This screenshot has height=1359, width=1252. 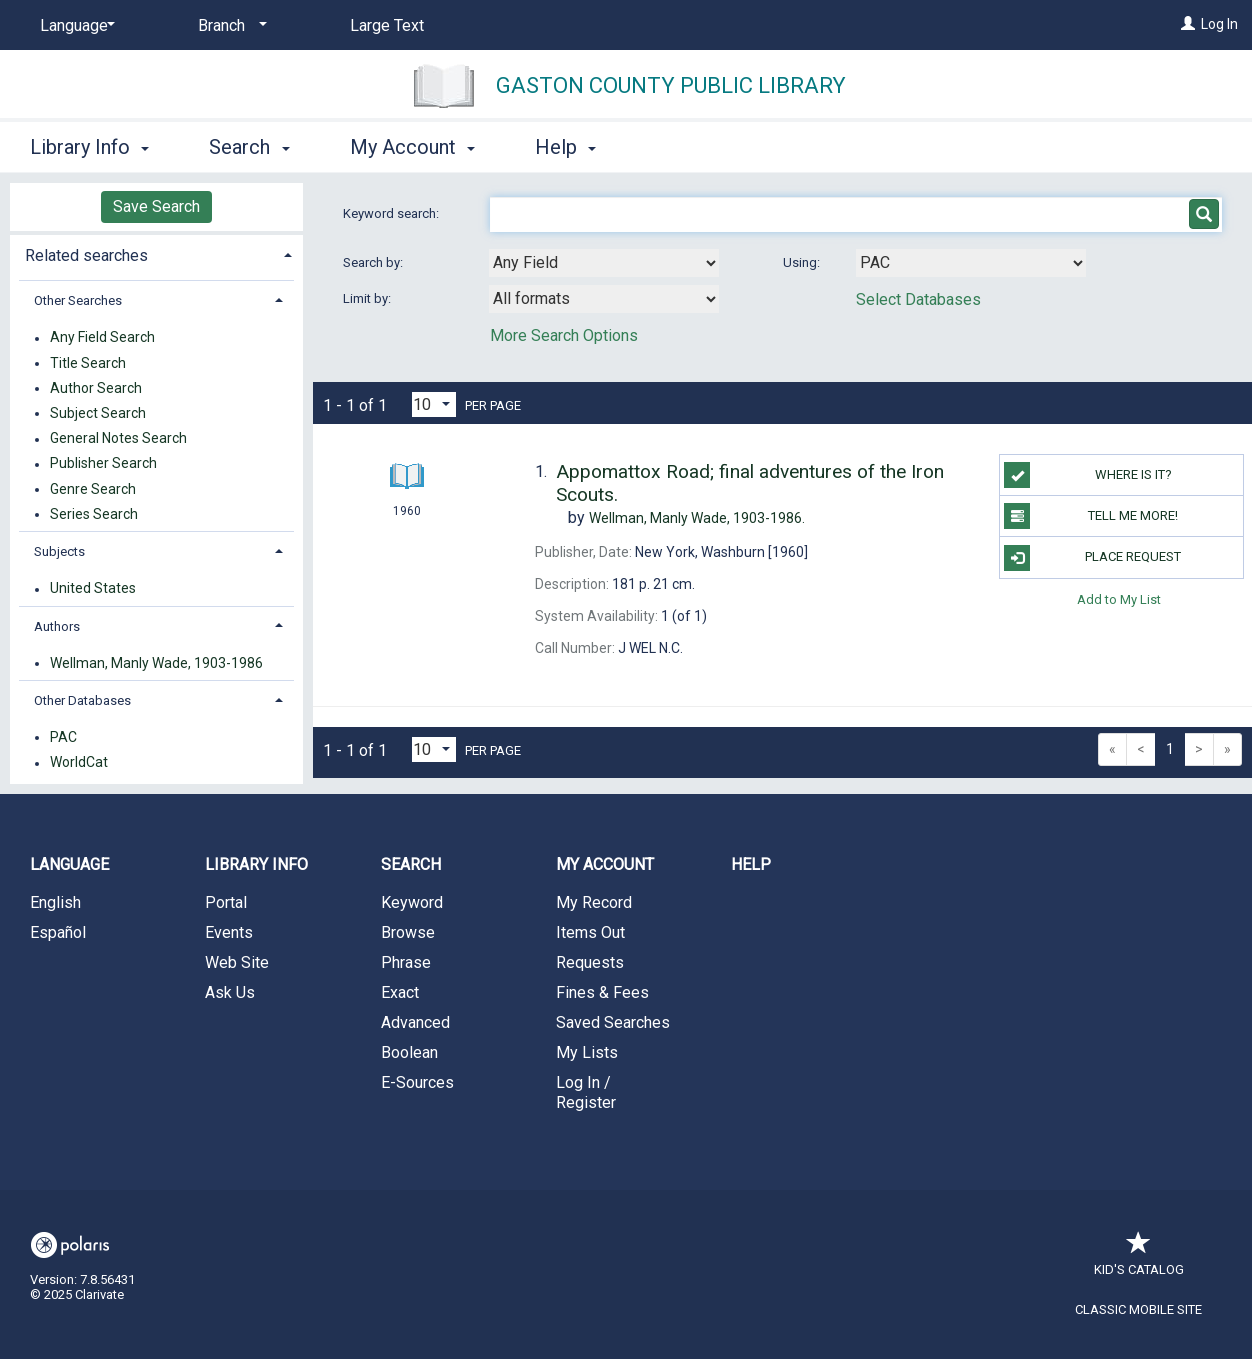 I want to click on Genre Search, so click(x=93, y=489).